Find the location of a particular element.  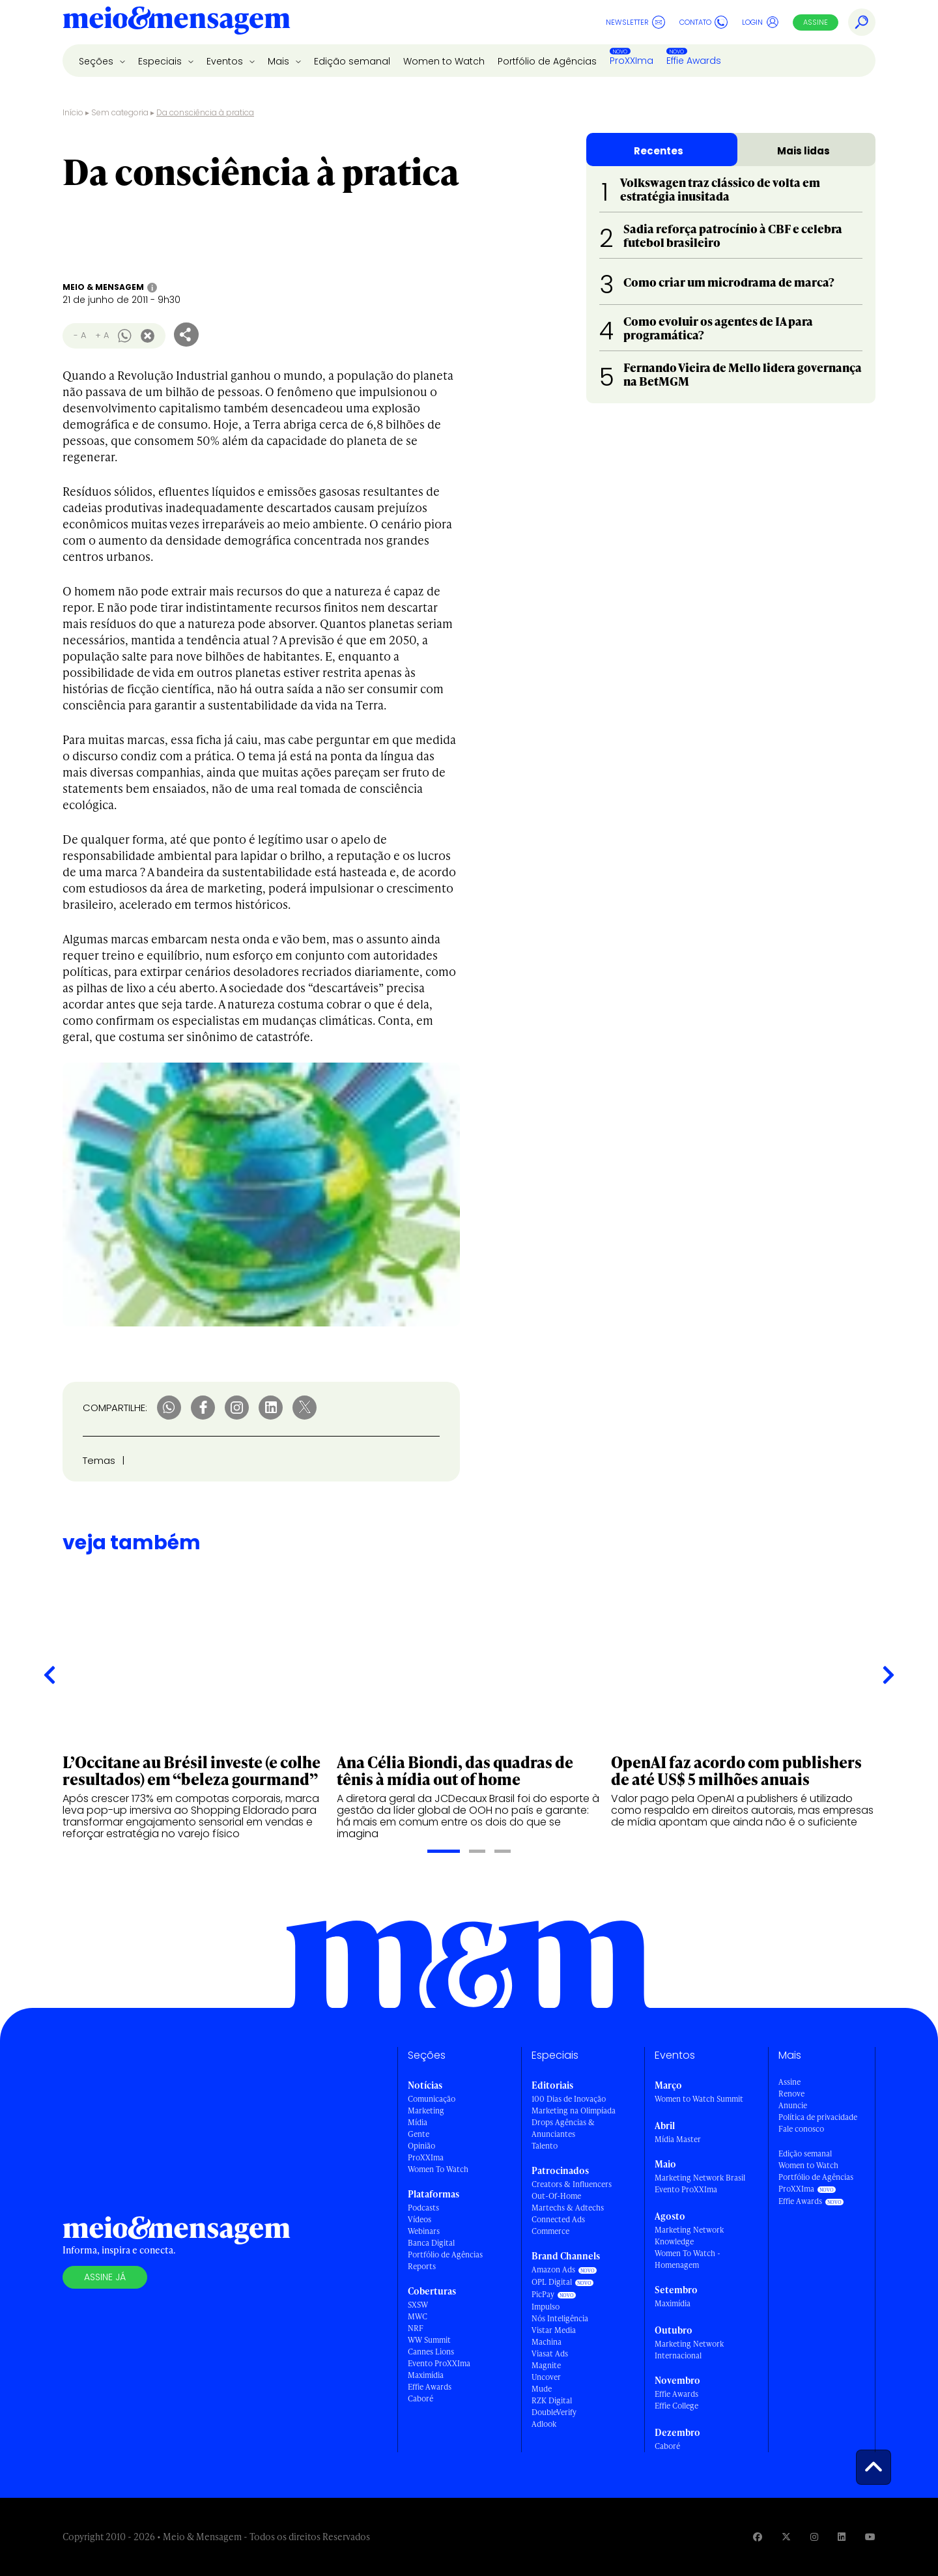

Adlook is located at coordinates (544, 2423).